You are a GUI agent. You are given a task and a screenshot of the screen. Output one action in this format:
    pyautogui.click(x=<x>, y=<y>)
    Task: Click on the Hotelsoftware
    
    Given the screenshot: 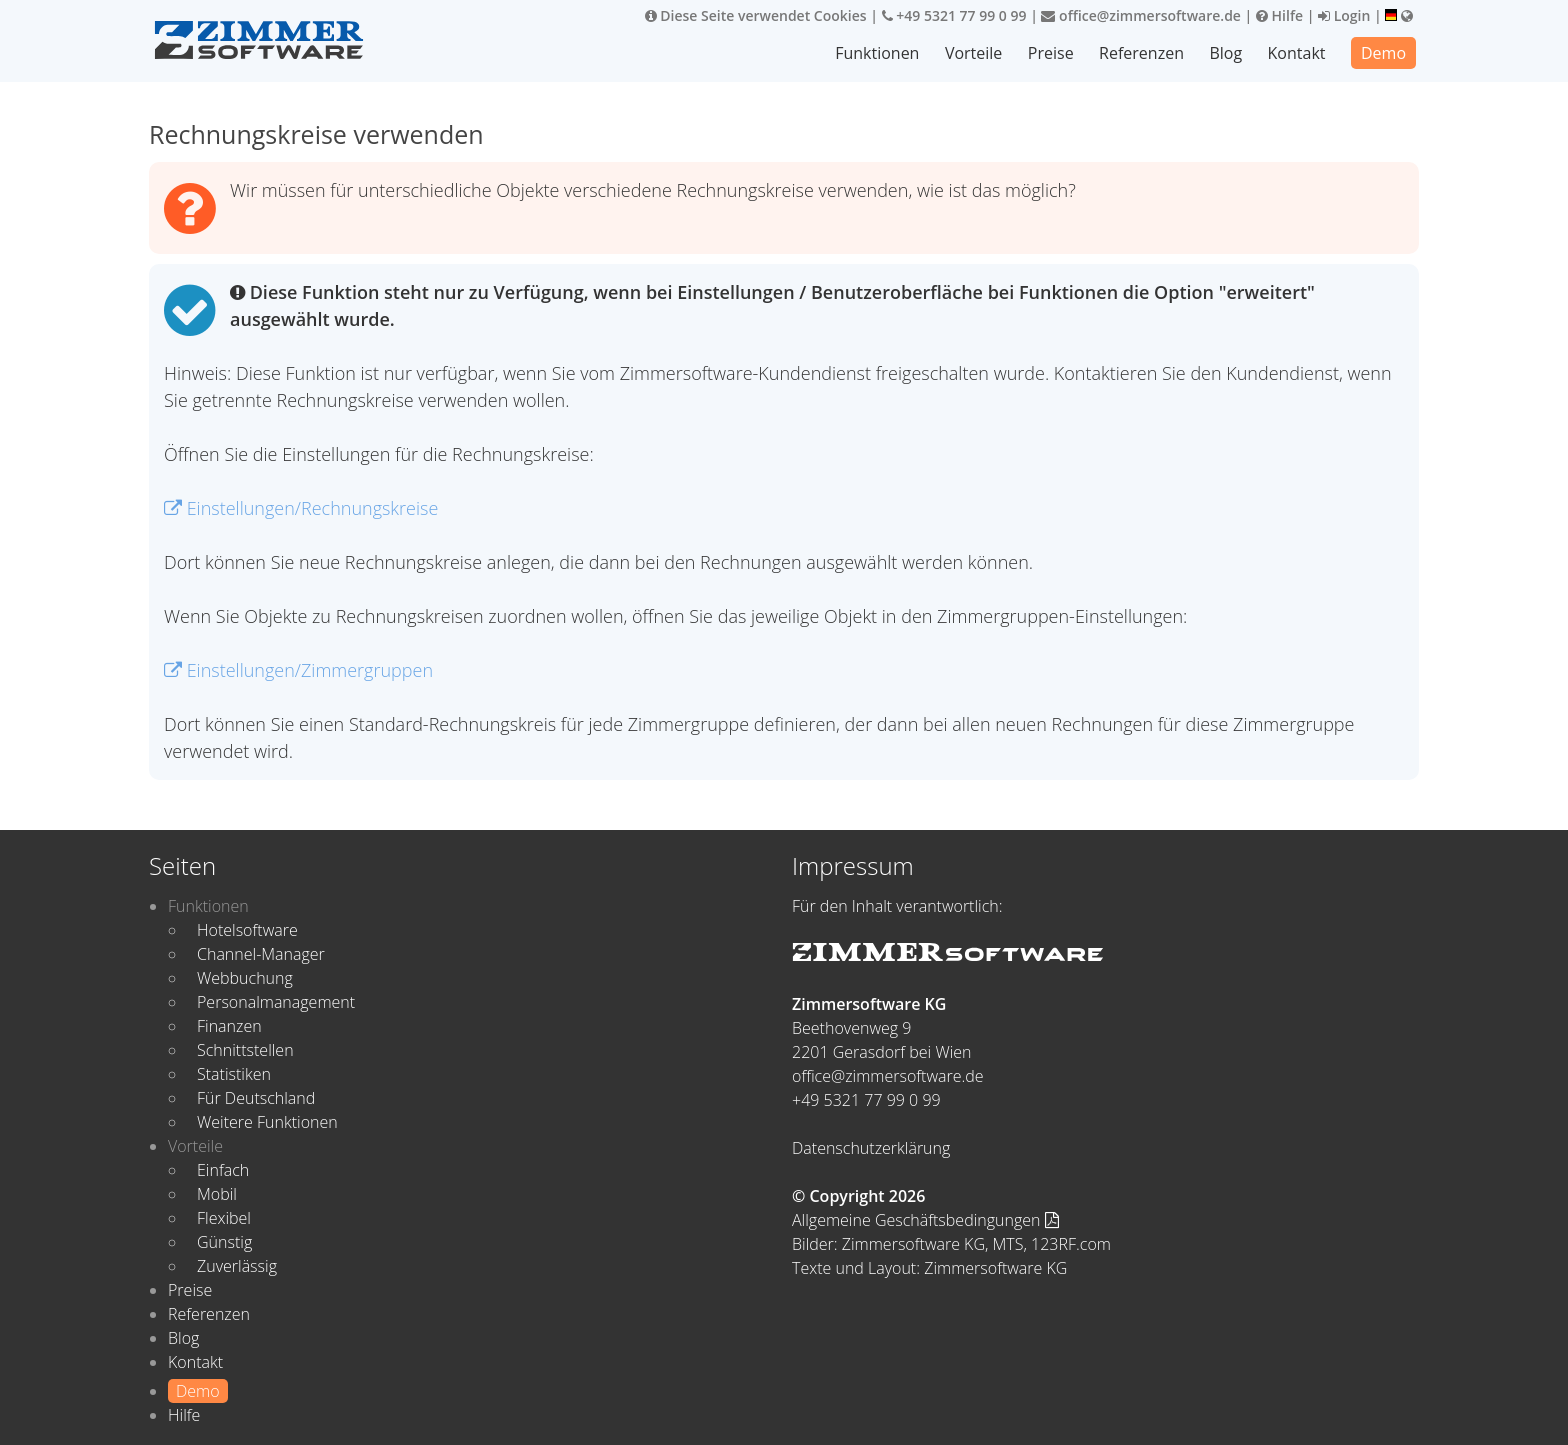 What is the action you would take?
    pyautogui.click(x=247, y=930)
    